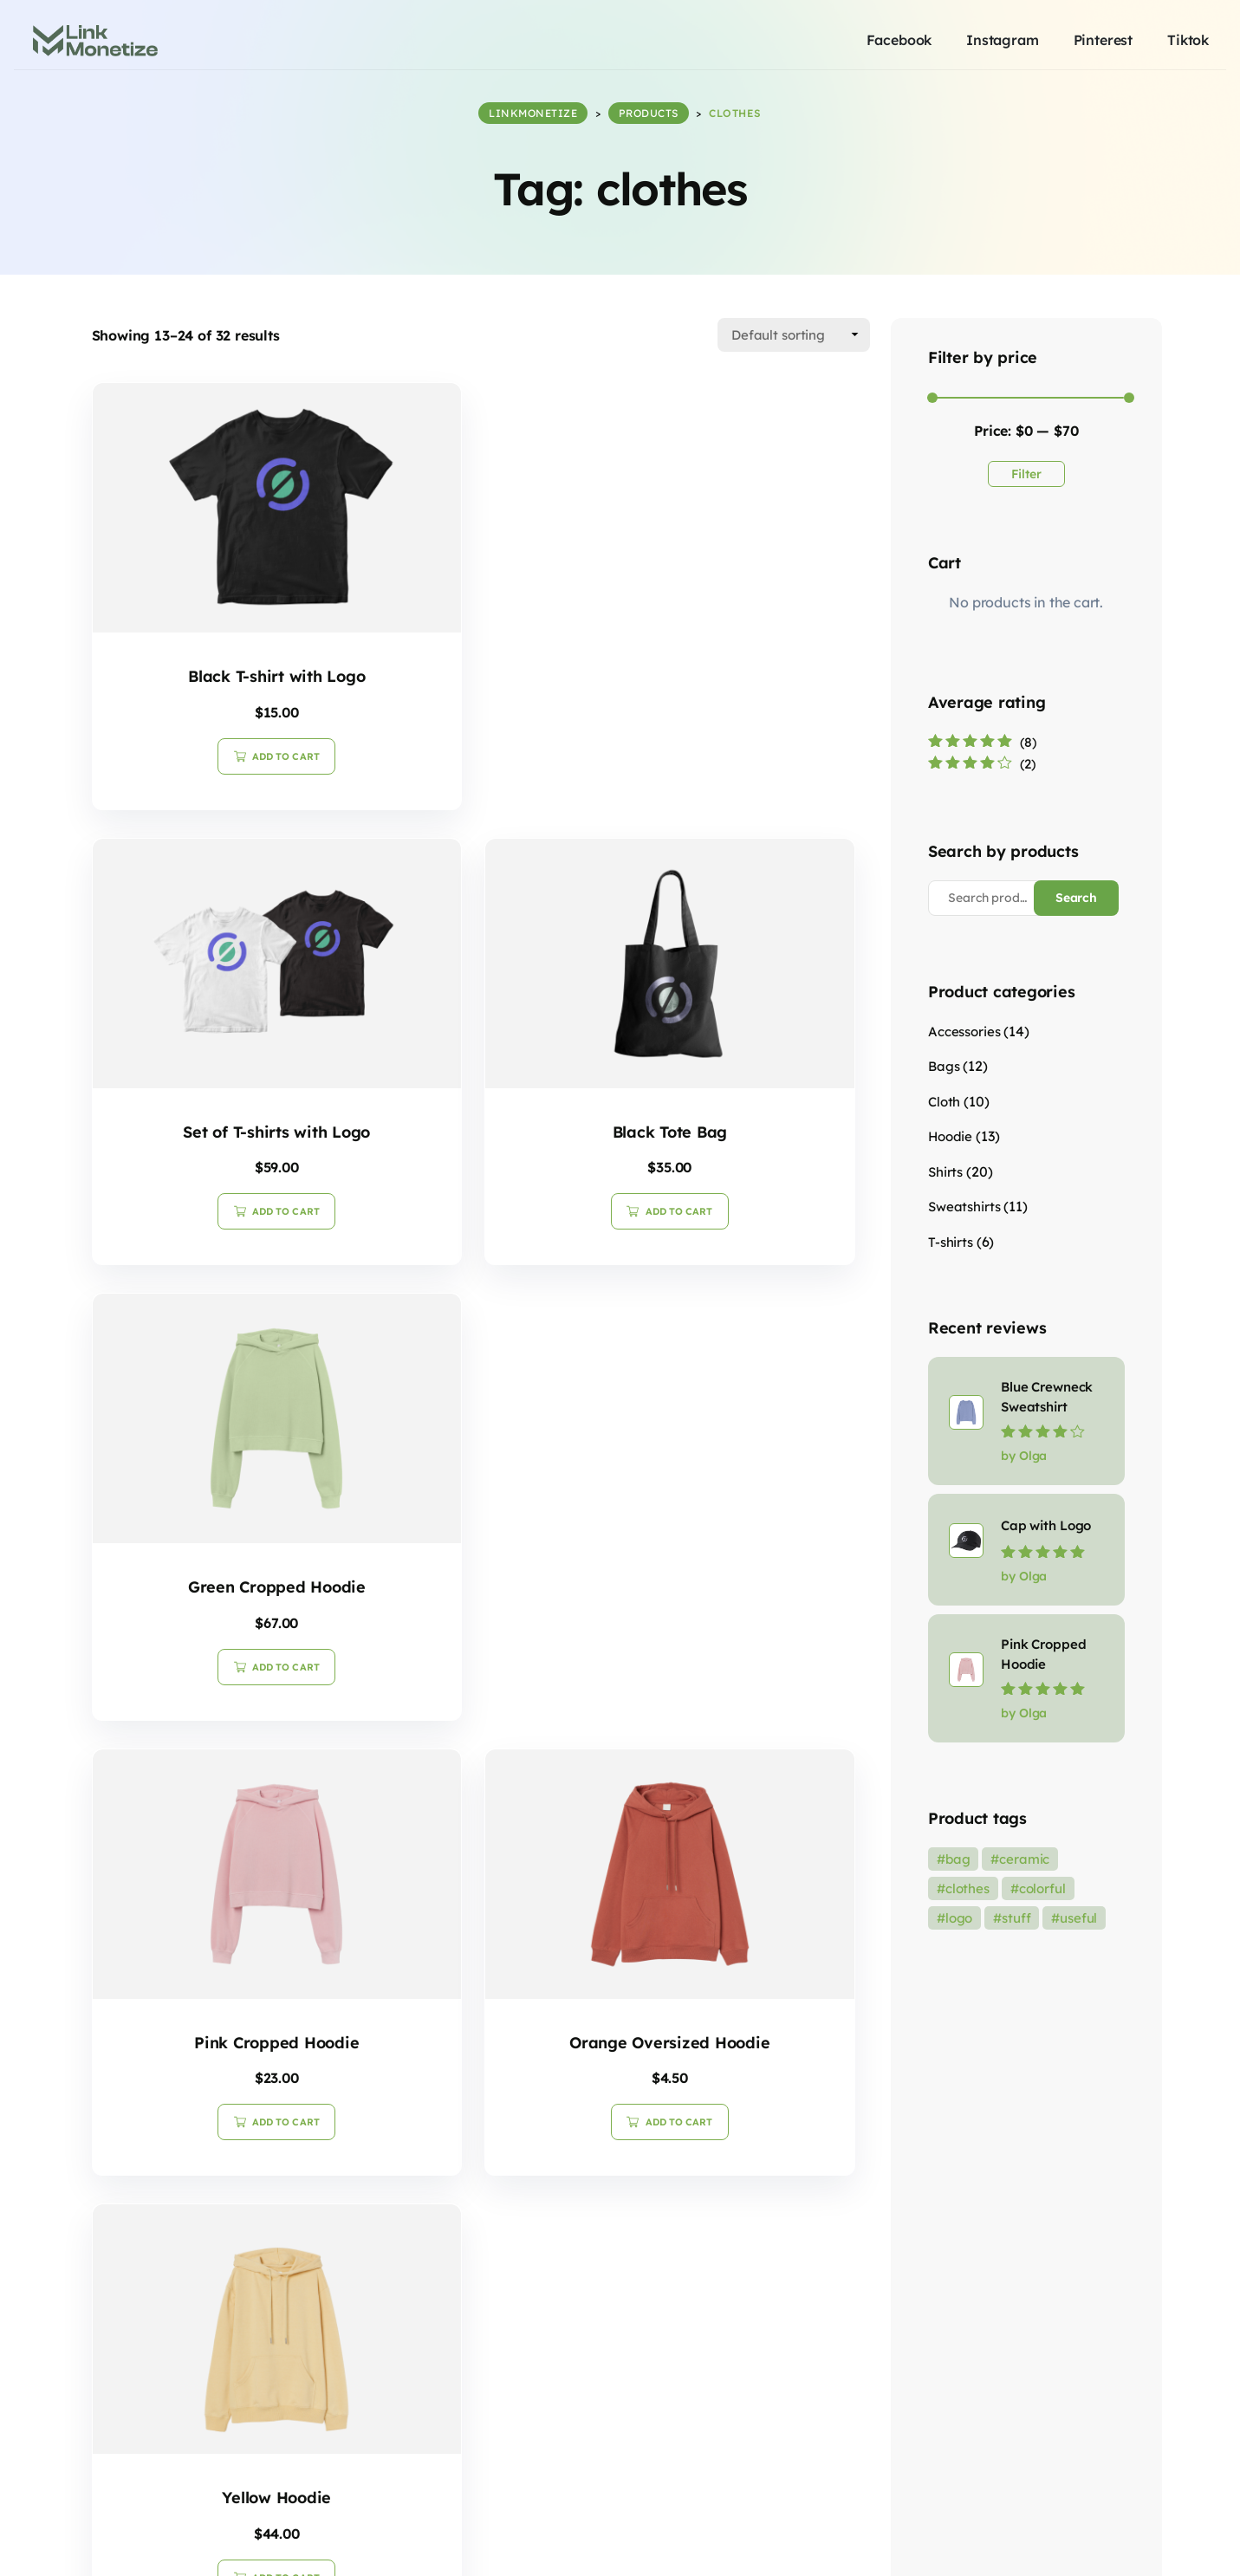 This screenshot has height=2576, width=1240. I want to click on Sweatshirts, so click(964, 1206).